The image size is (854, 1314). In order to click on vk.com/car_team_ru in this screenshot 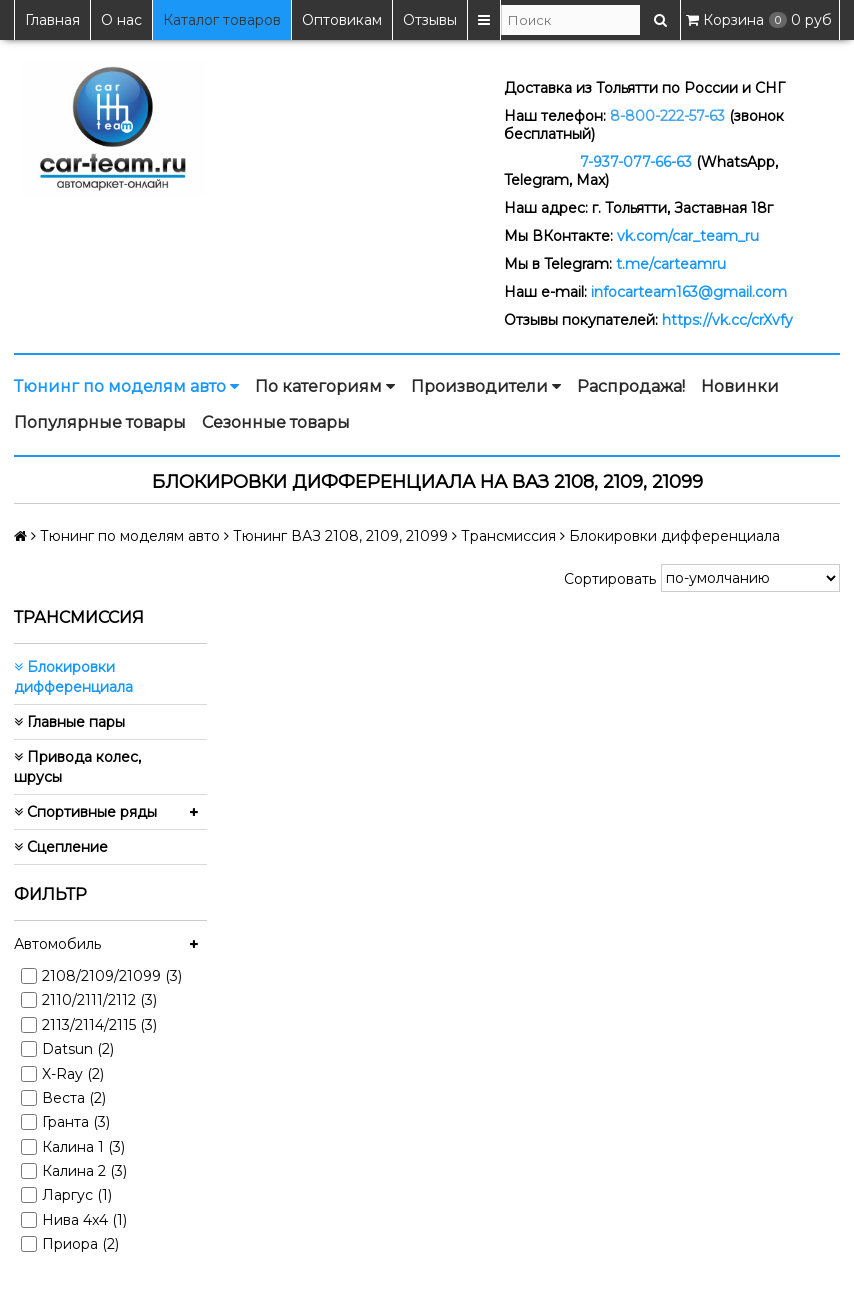, I will do `click(688, 236)`.